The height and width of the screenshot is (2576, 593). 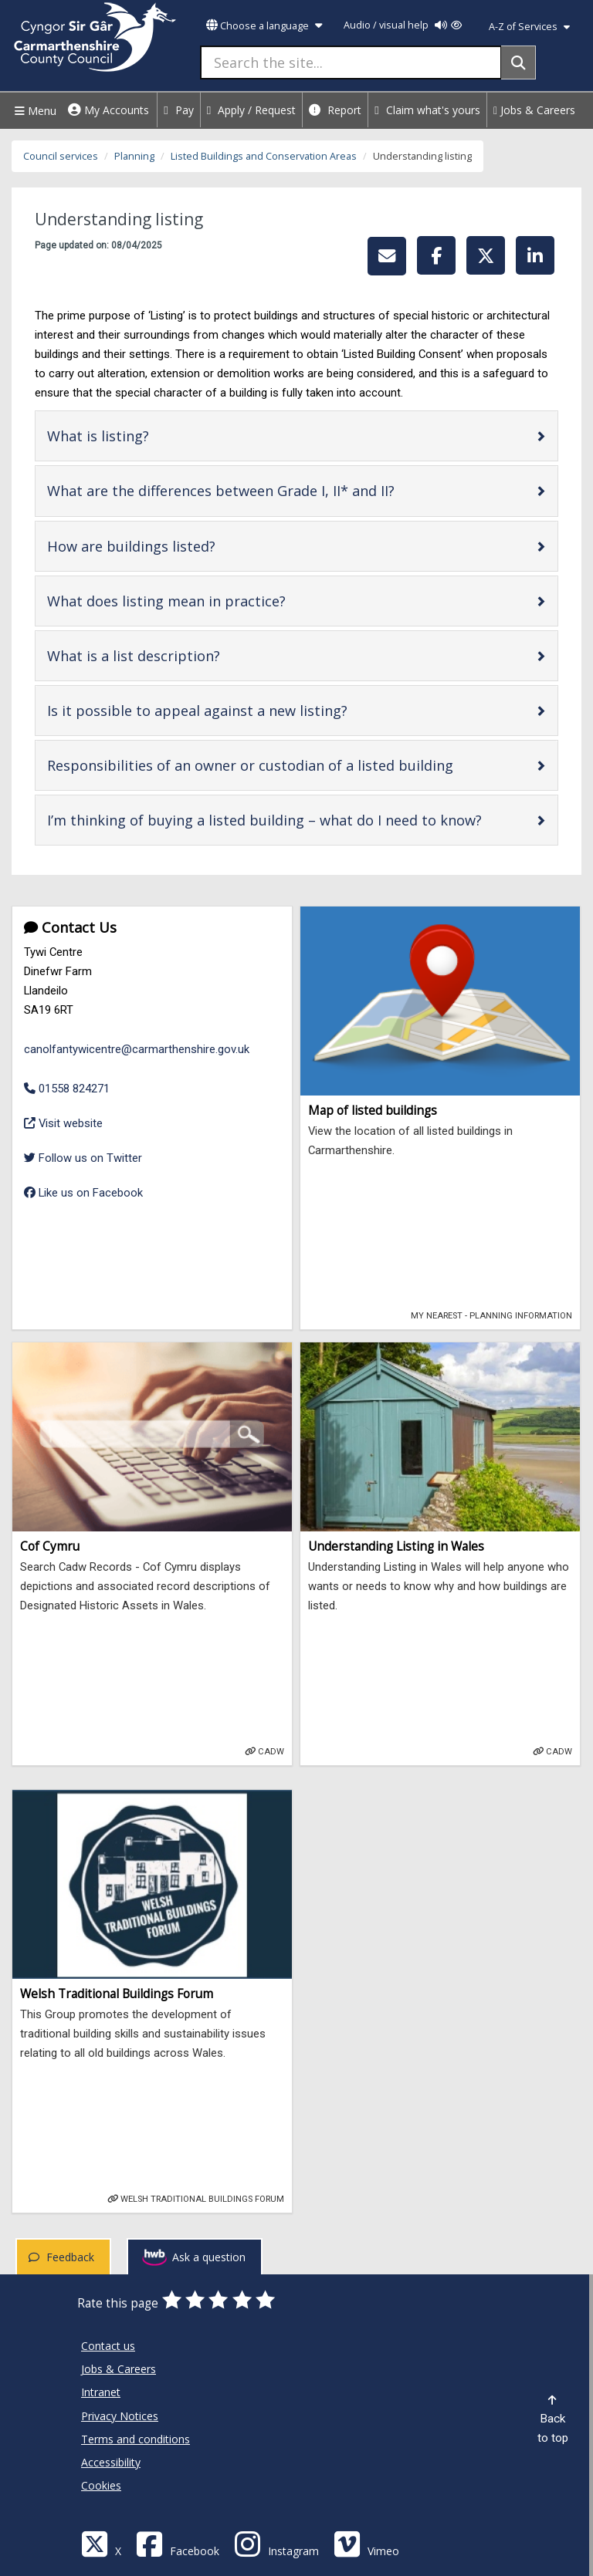 What do you see at coordinates (291, 765) in the screenshot?
I see `Responsibilities of an owner or custodian of a listed building` at bounding box center [291, 765].